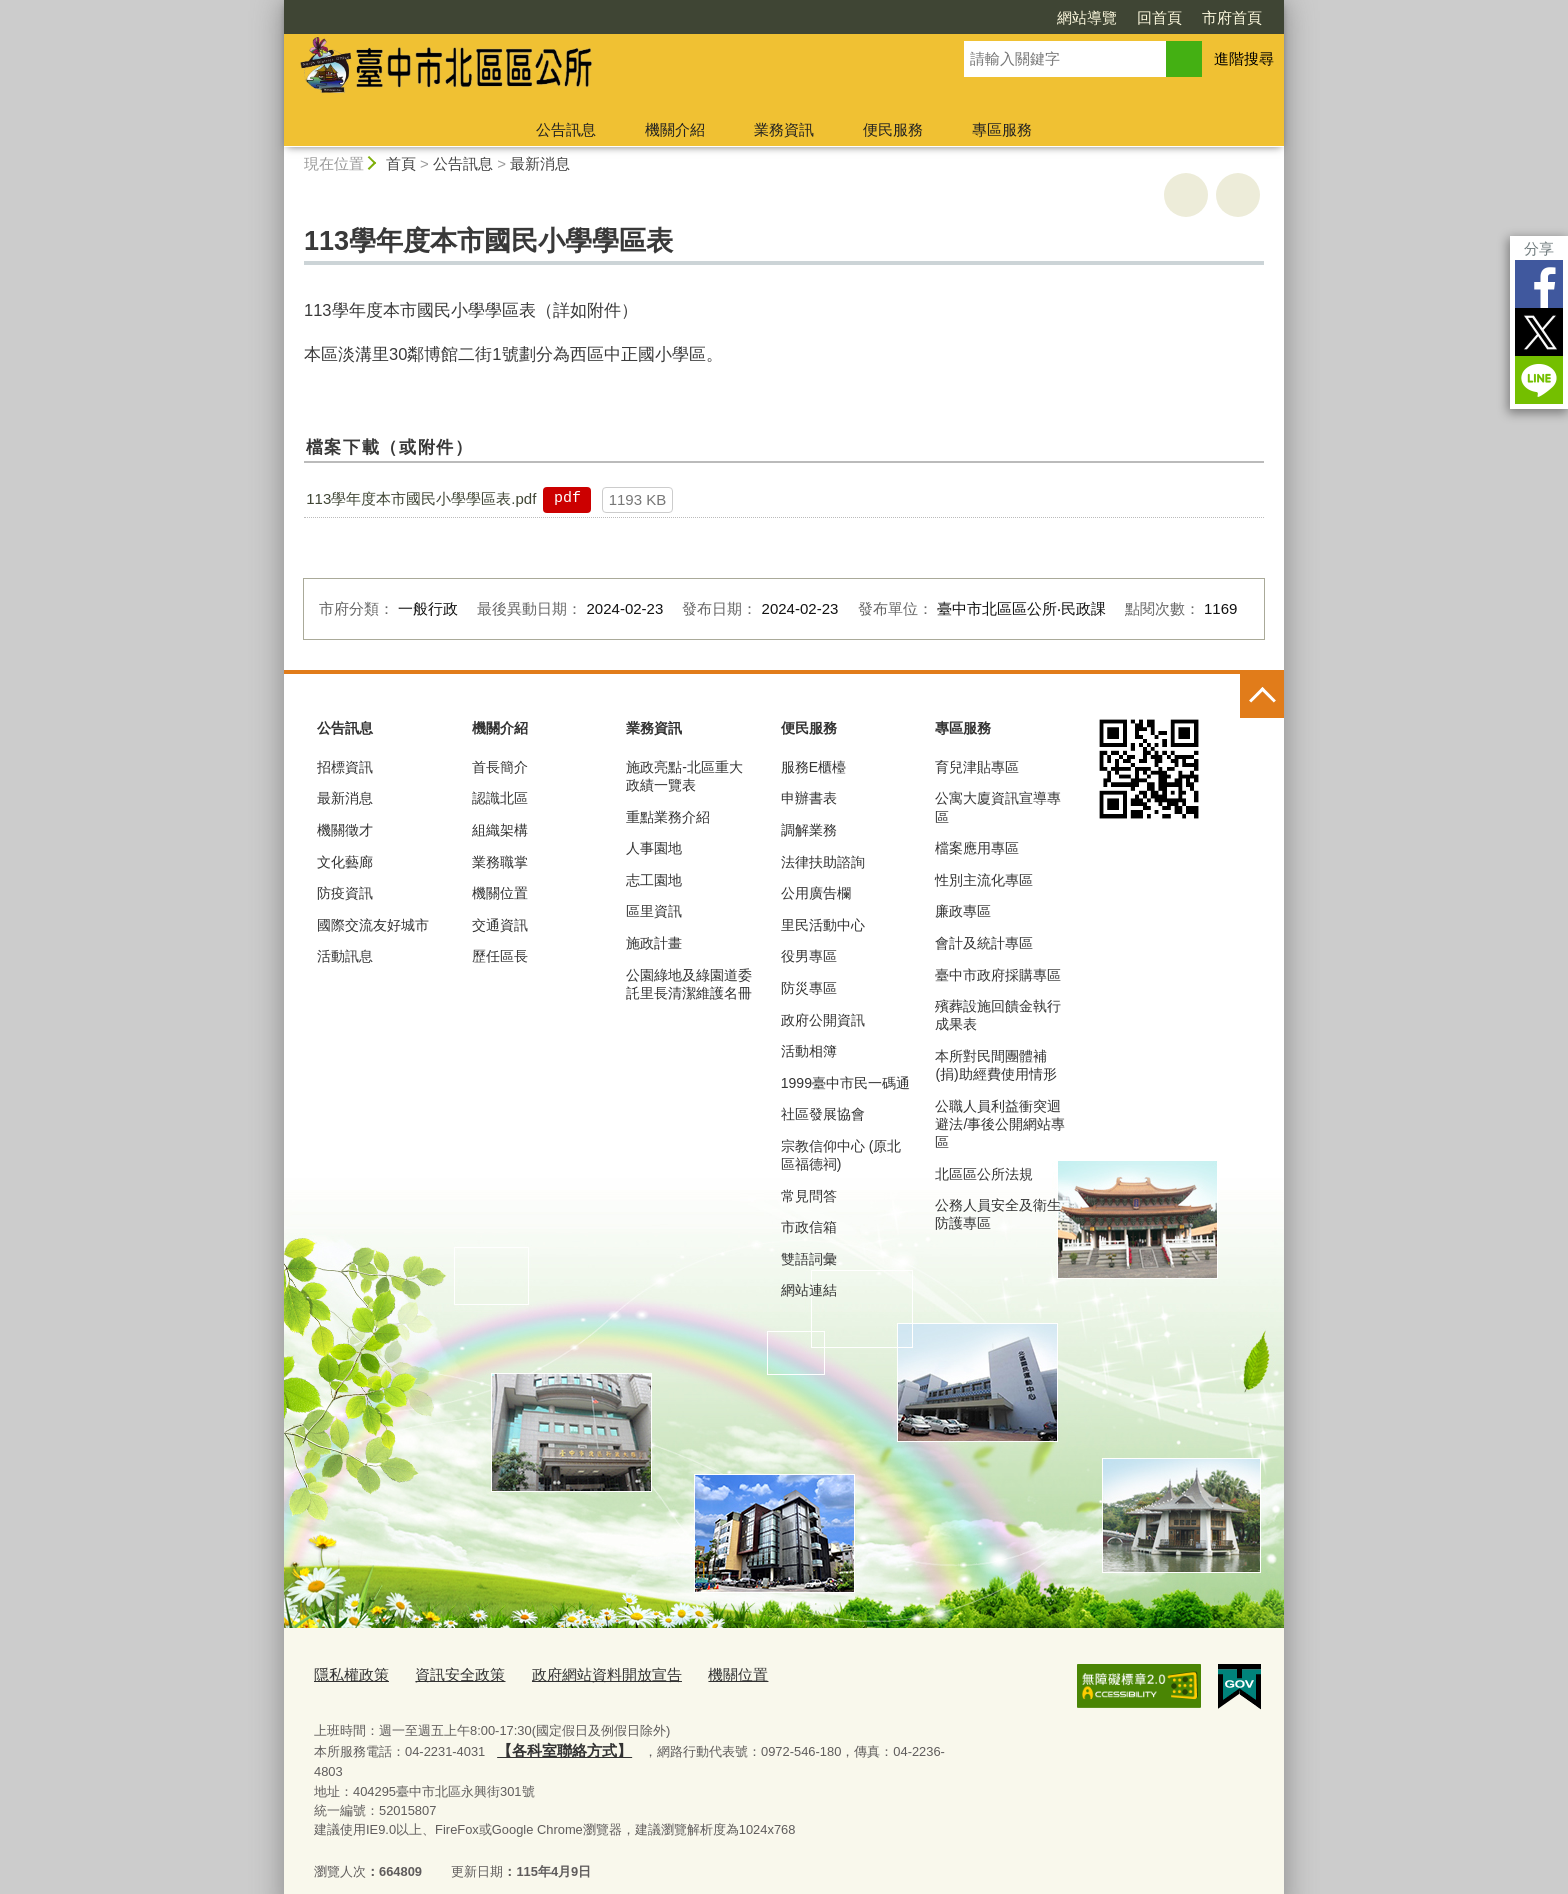 This screenshot has height=1894, width=1568. Describe the element at coordinates (500, 767) in the screenshot. I see `首長簡介` at that location.